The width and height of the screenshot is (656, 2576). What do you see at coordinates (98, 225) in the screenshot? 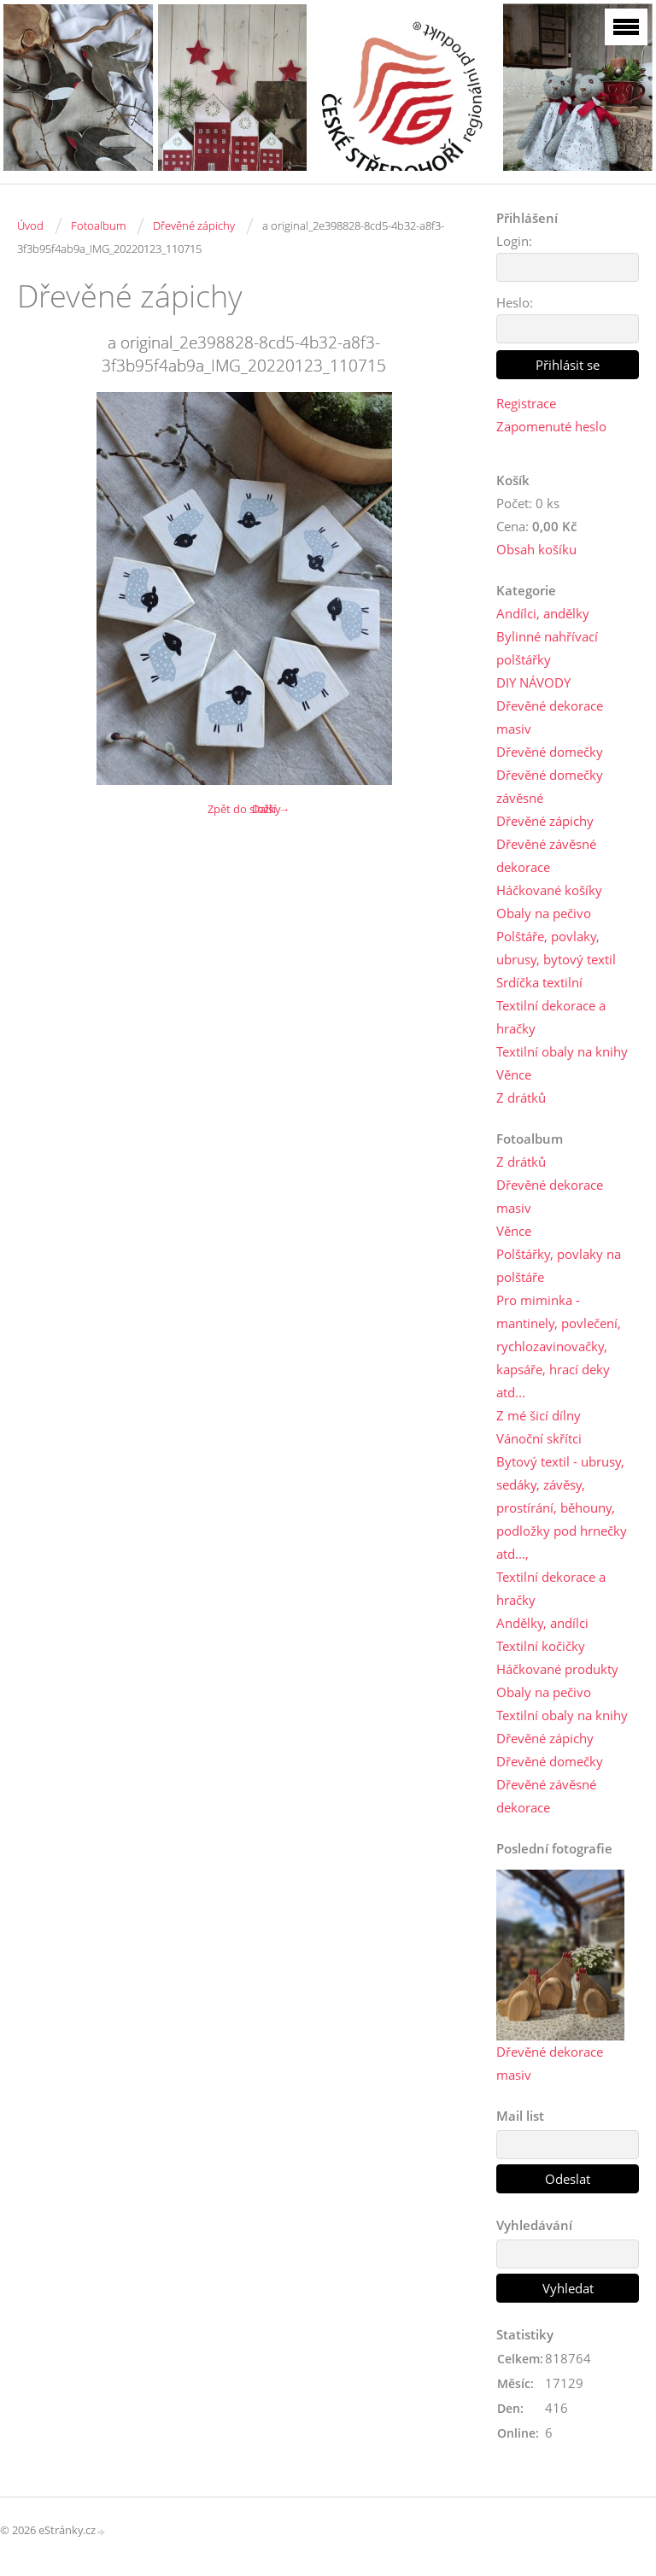
I see `Fotoalbum` at bounding box center [98, 225].